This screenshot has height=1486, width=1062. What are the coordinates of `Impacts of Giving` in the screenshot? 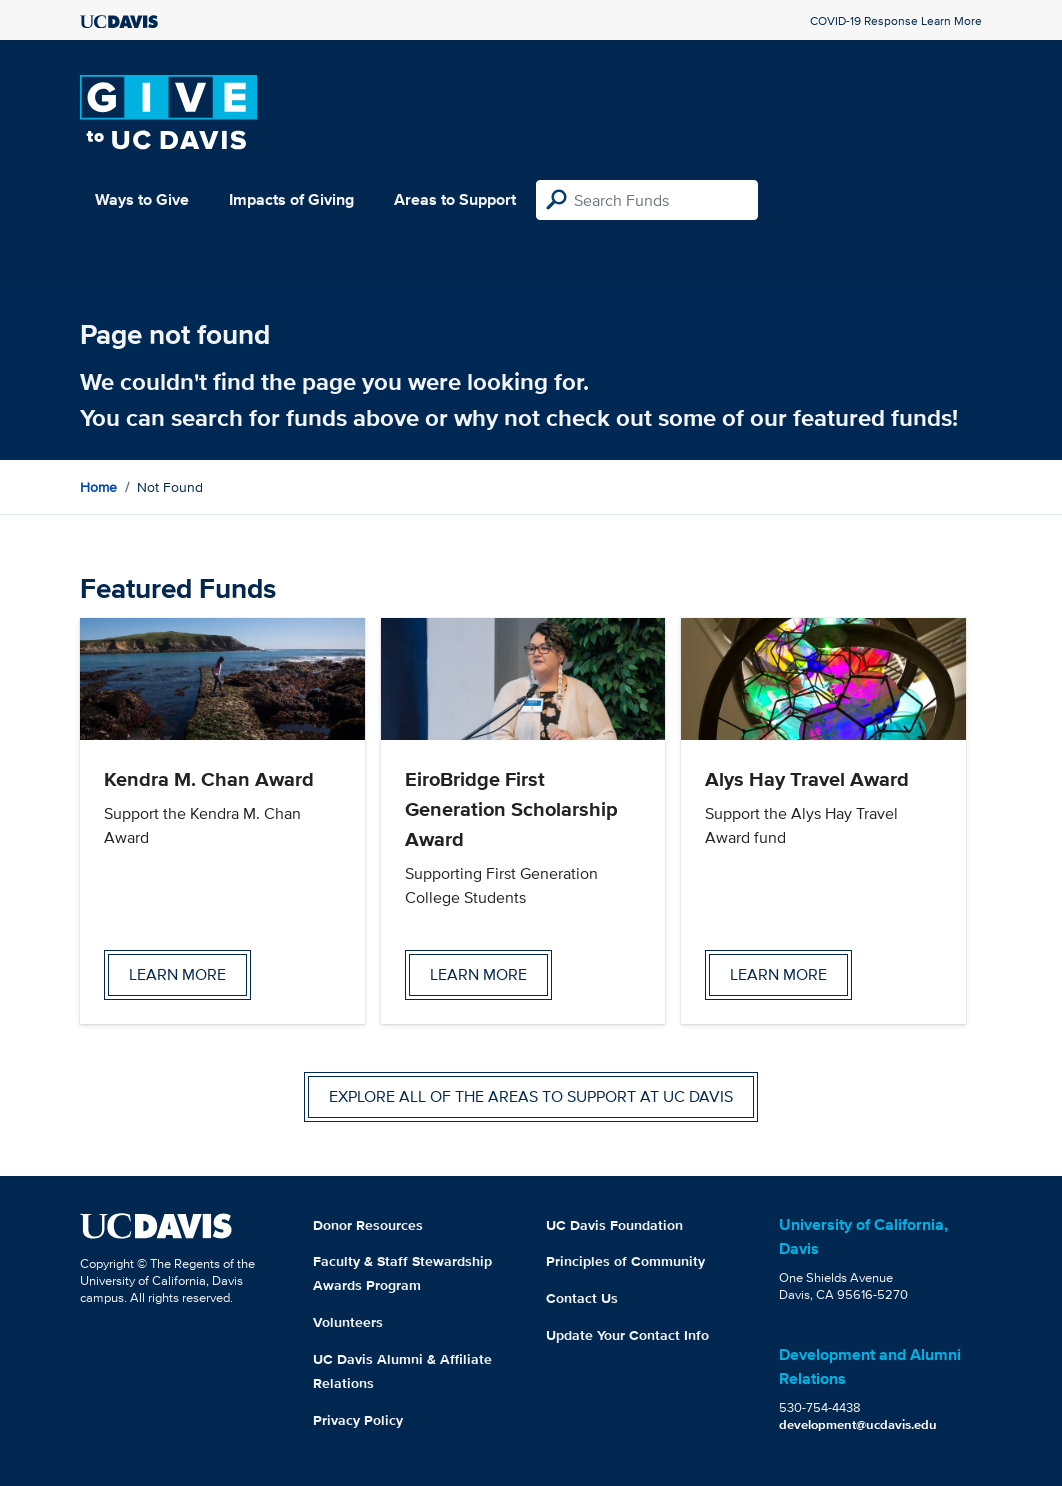 It's located at (291, 199).